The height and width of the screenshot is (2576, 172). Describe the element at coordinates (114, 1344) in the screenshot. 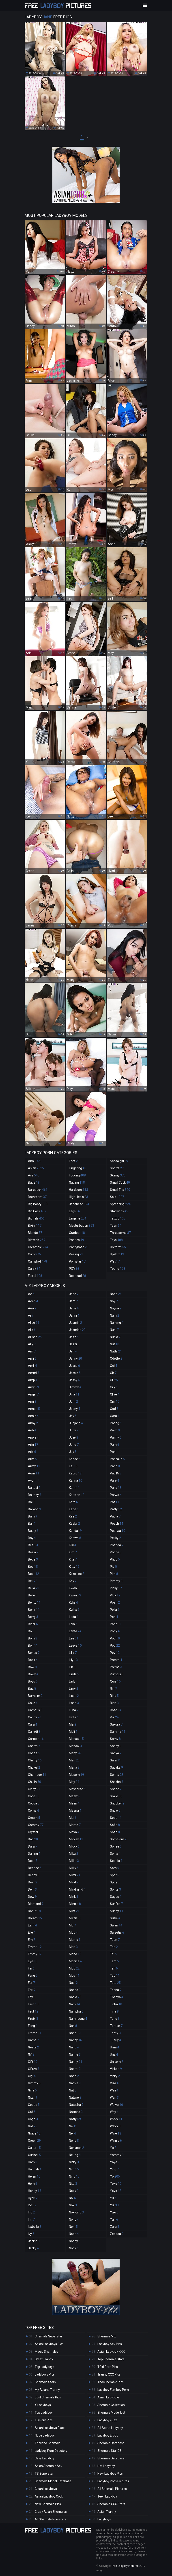

I see `Nut` at that location.